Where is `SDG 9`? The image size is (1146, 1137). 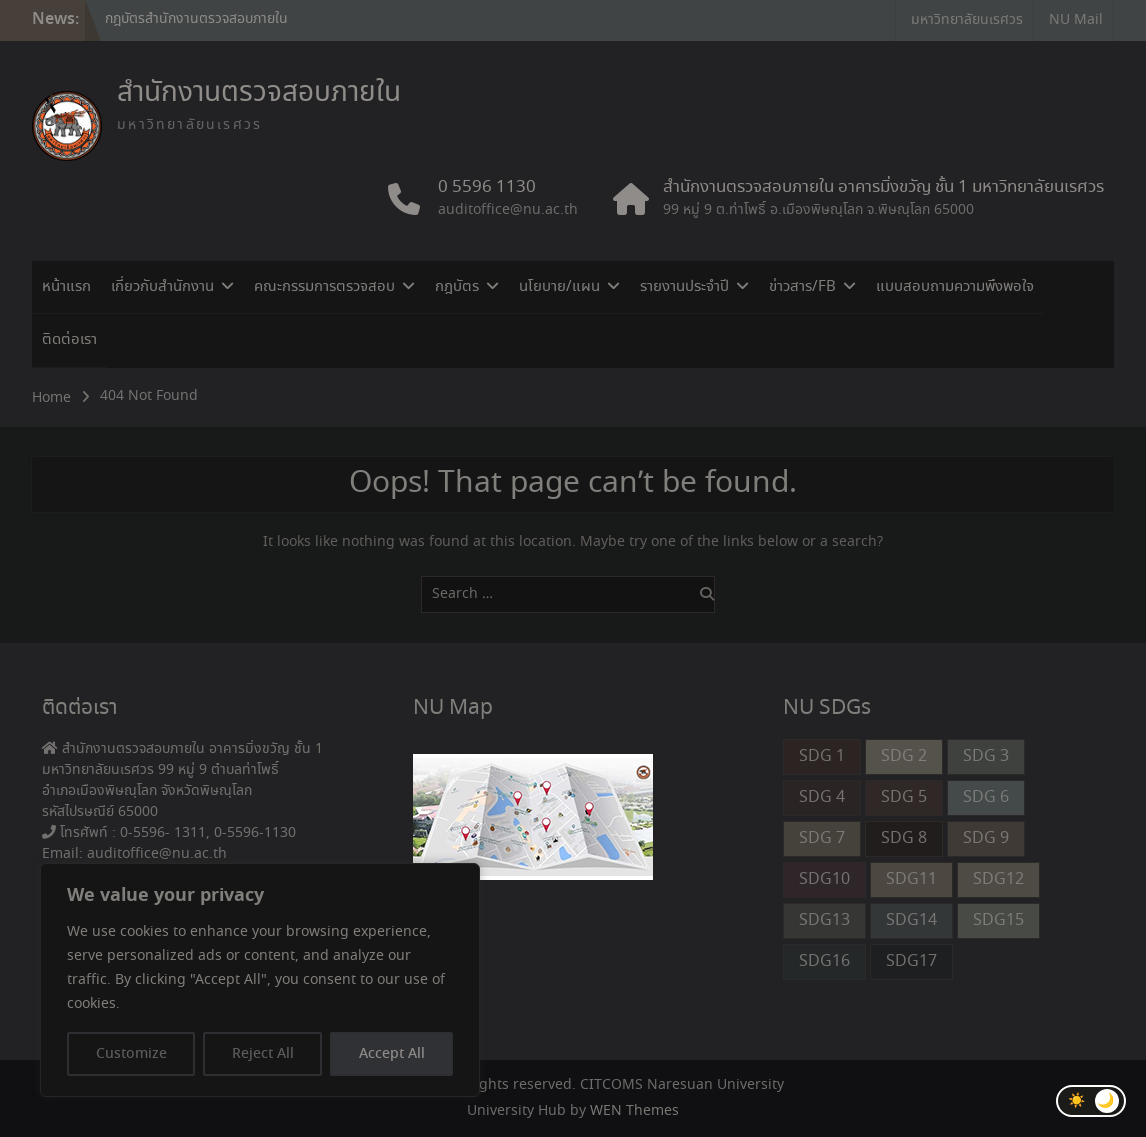 SDG 9 is located at coordinates (986, 838).